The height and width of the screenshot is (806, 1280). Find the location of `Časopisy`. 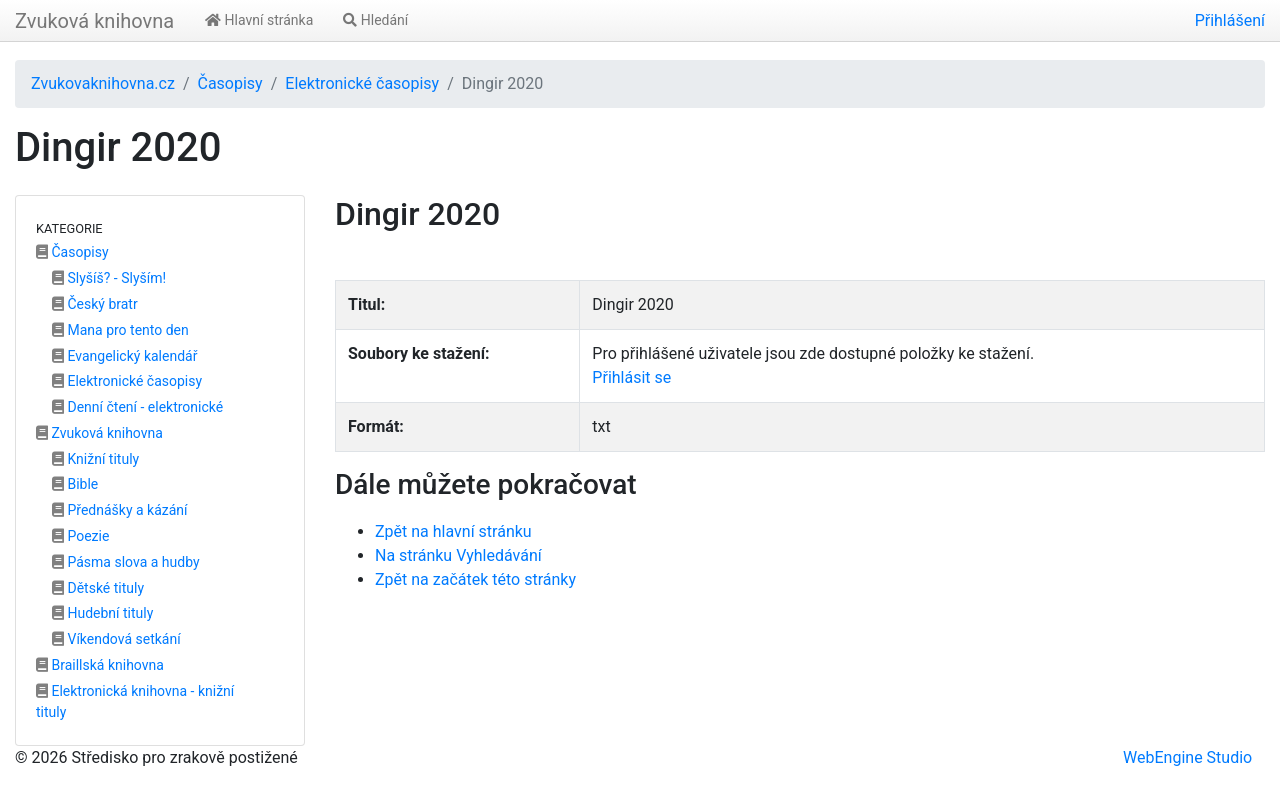

Časopisy is located at coordinates (229, 83).